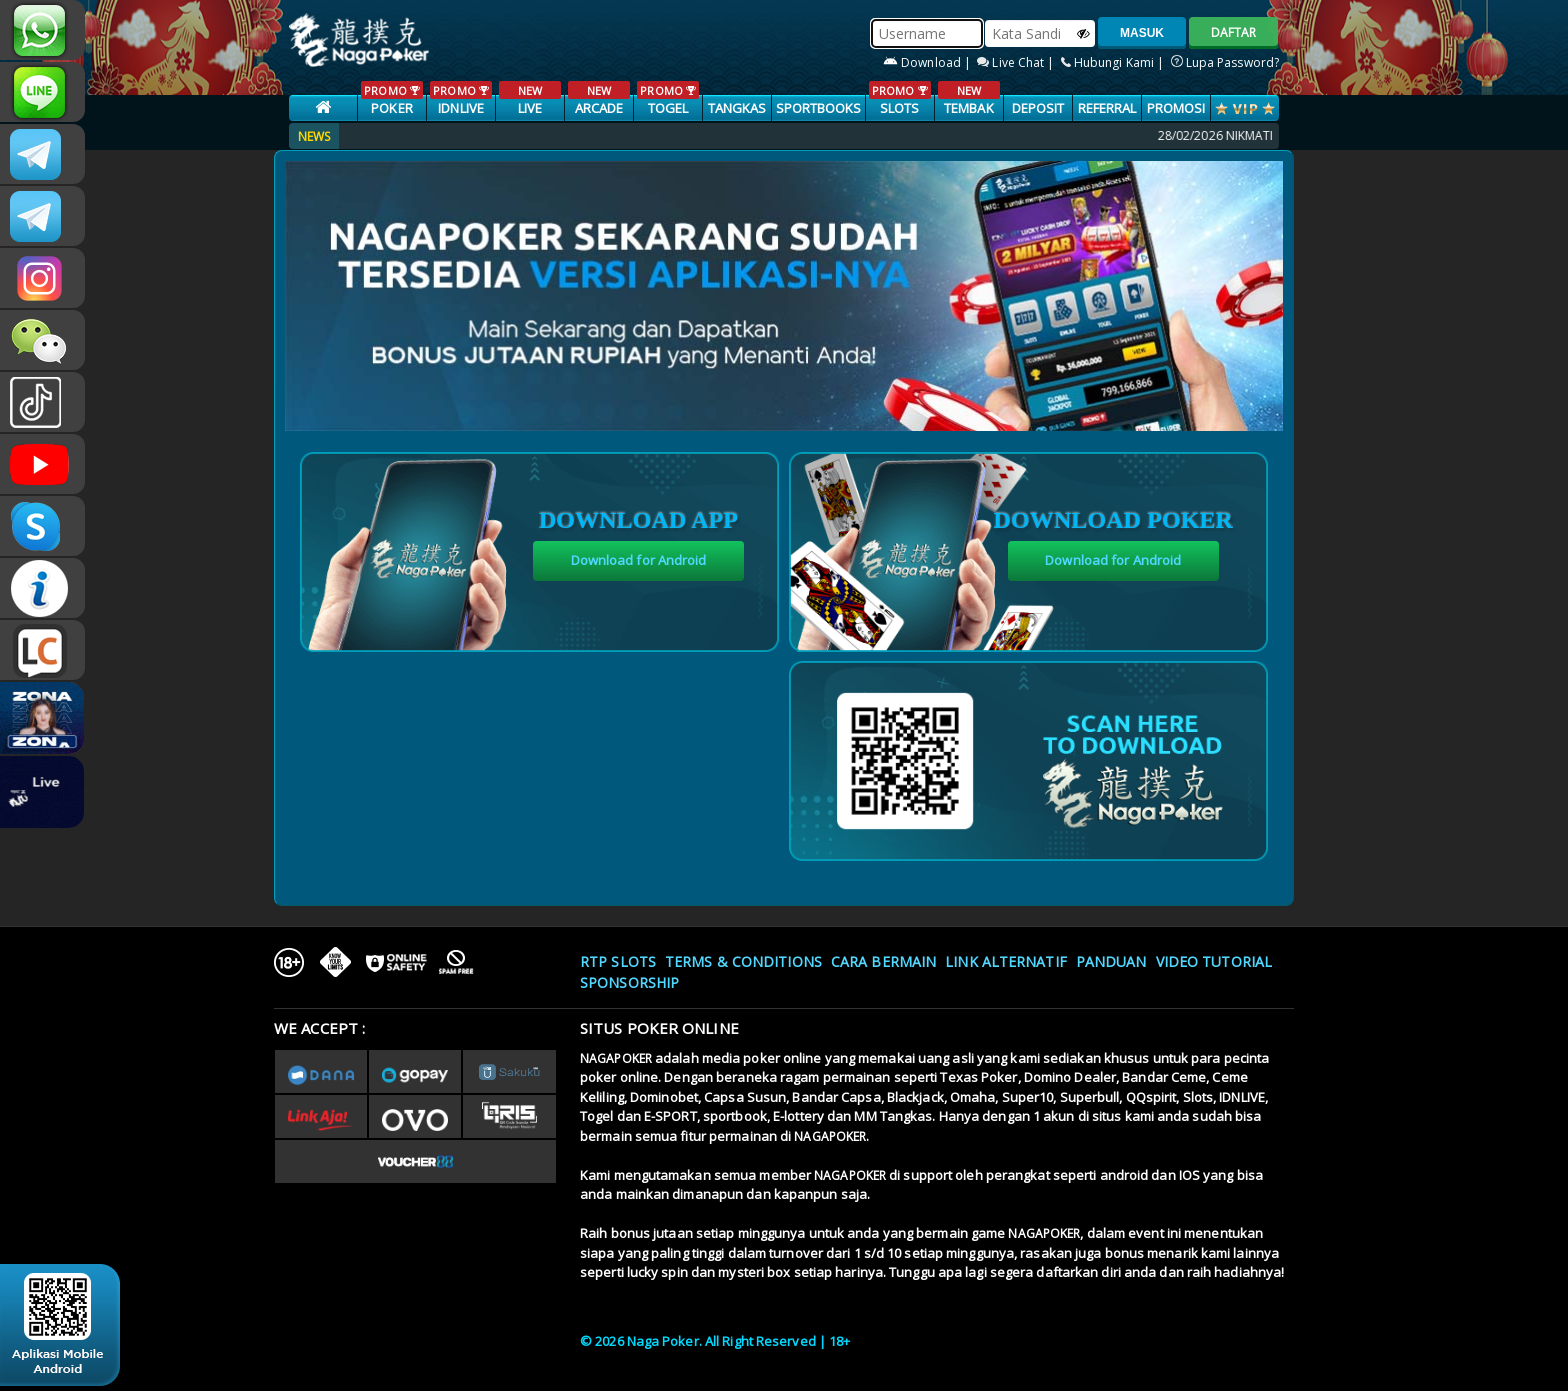  I want to click on © 2026 Naga Poker. All Right Reserved | 18+, so click(715, 1341).